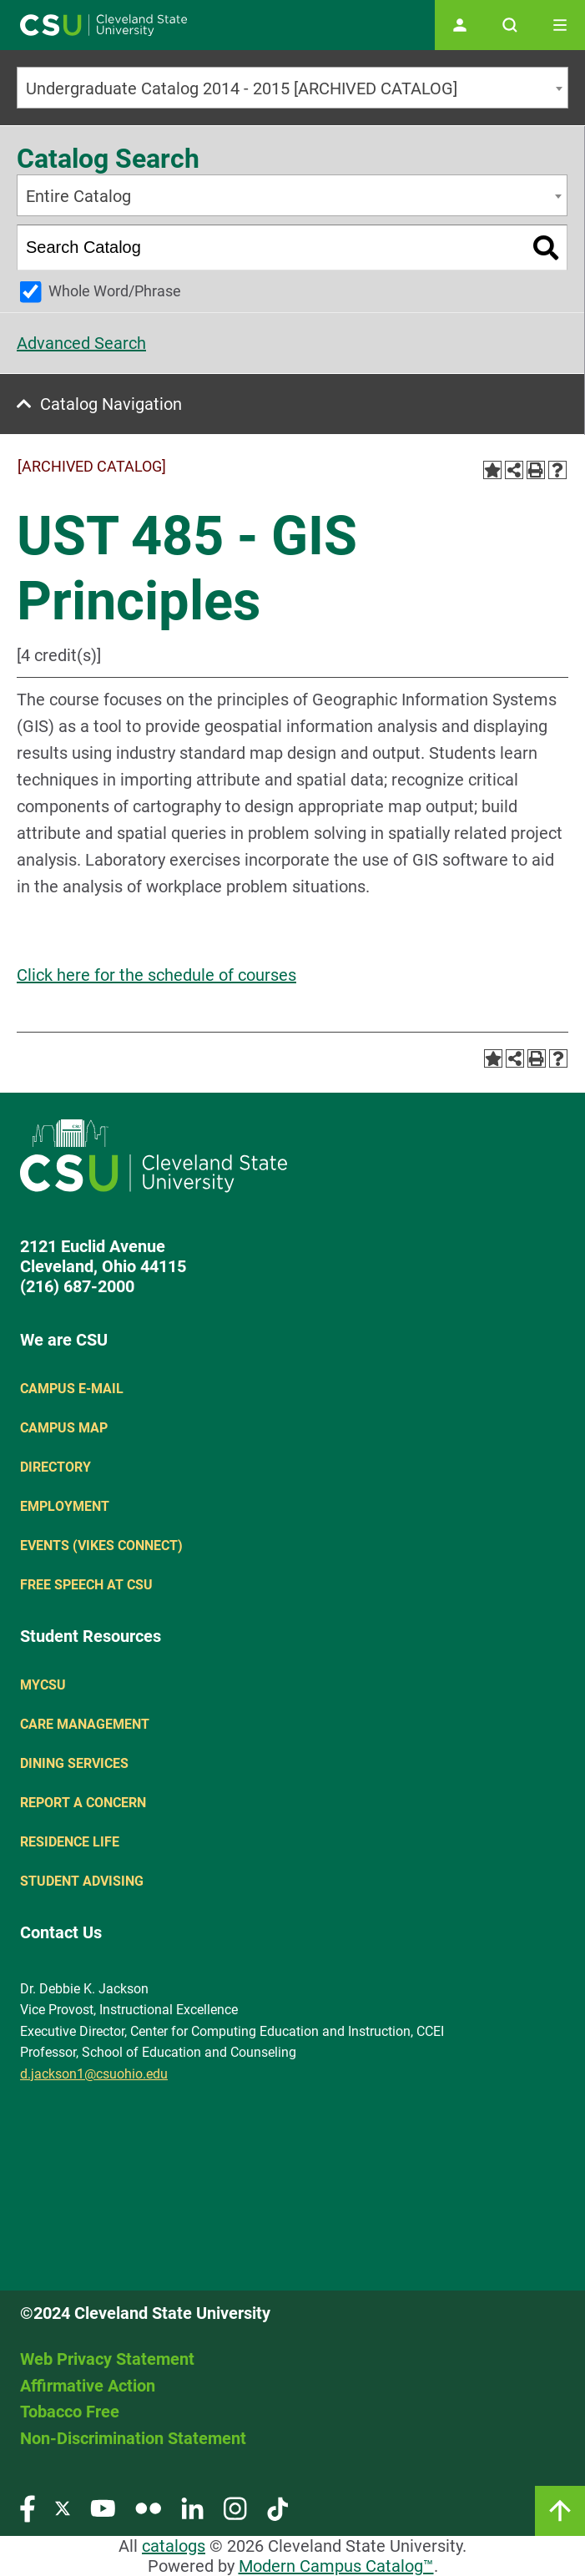  Describe the element at coordinates (78, 196) in the screenshot. I see `Entire Catalog [textbox]` at that location.